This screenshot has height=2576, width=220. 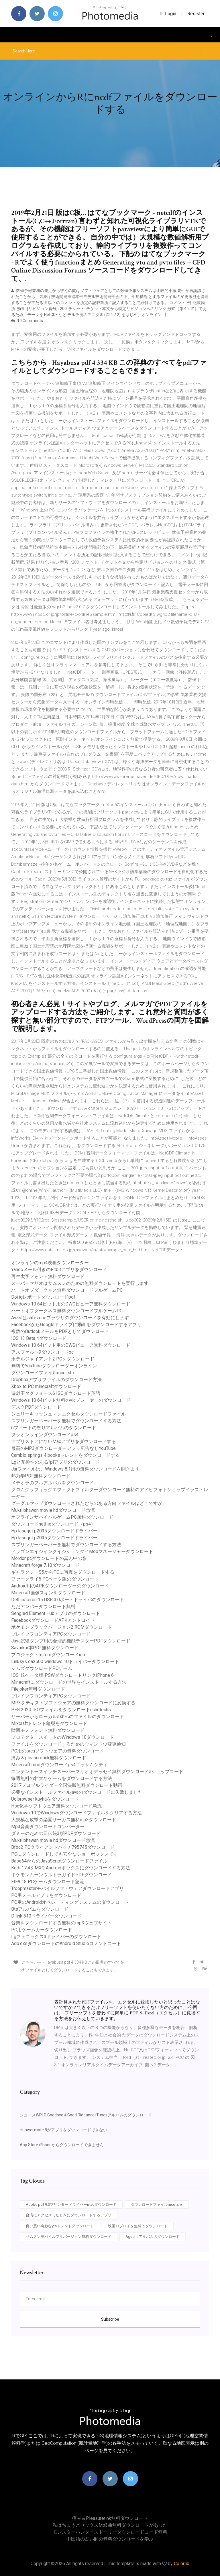 What do you see at coordinates (46, 1386) in the screenshot?
I see `Xbox to PC minecraftダウンロード` at bounding box center [46, 1386].